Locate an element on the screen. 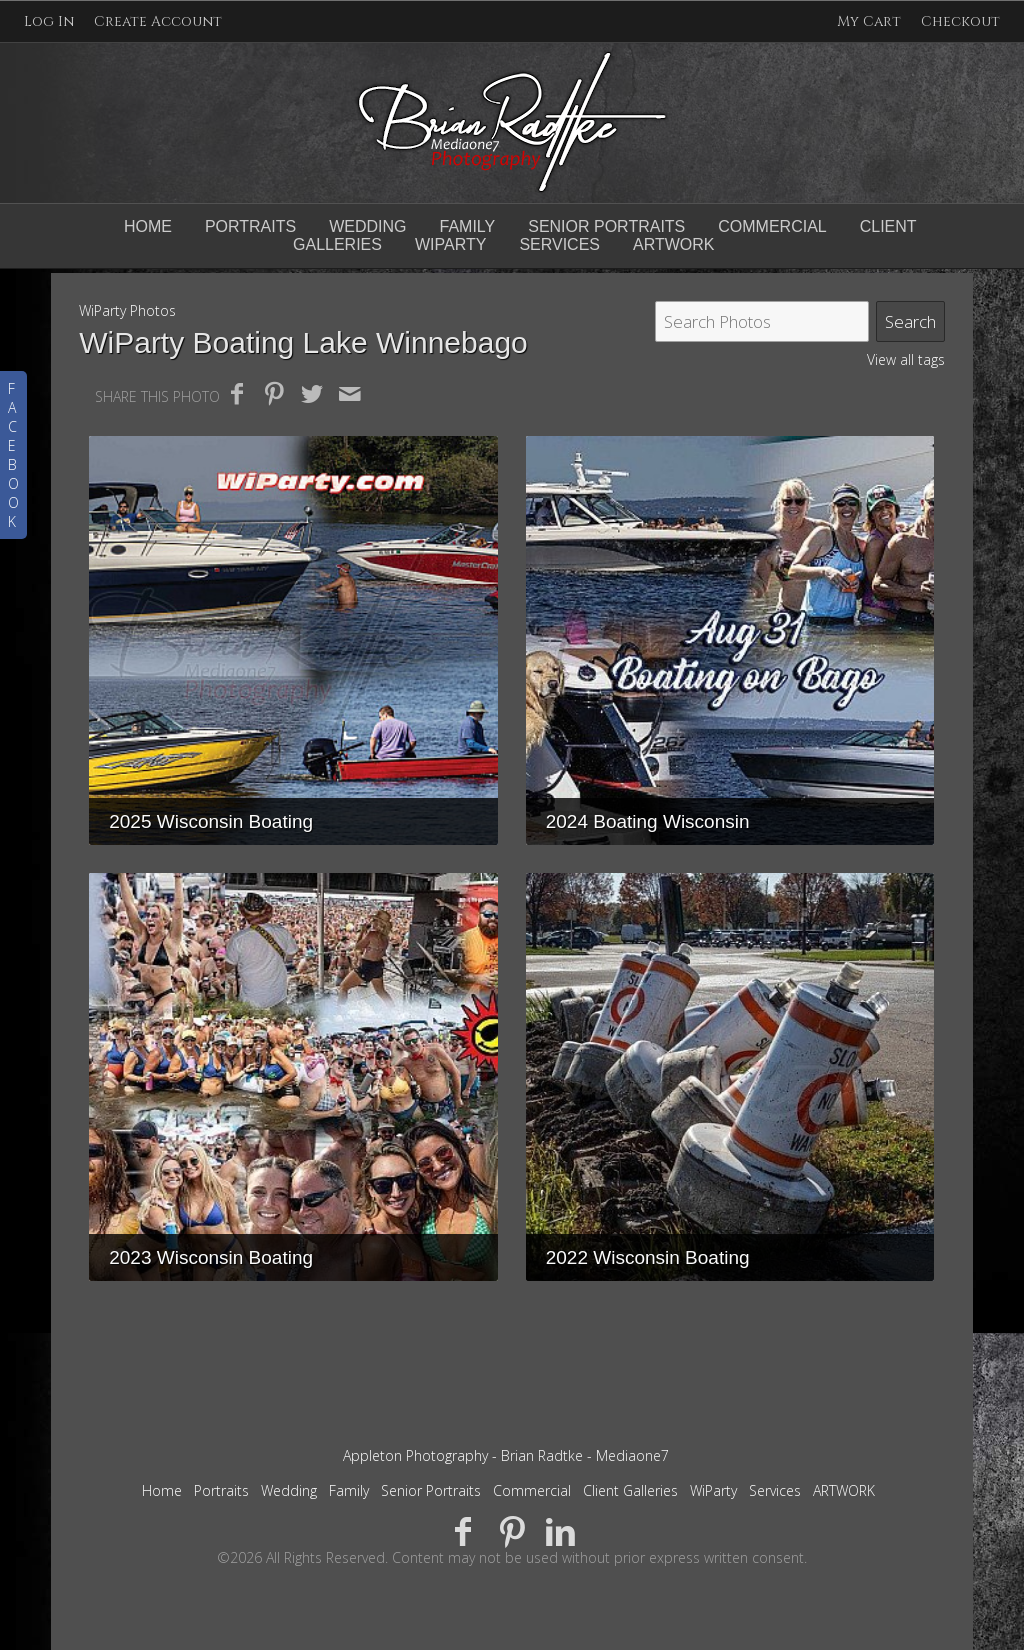  Portraits is located at coordinates (250, 226).